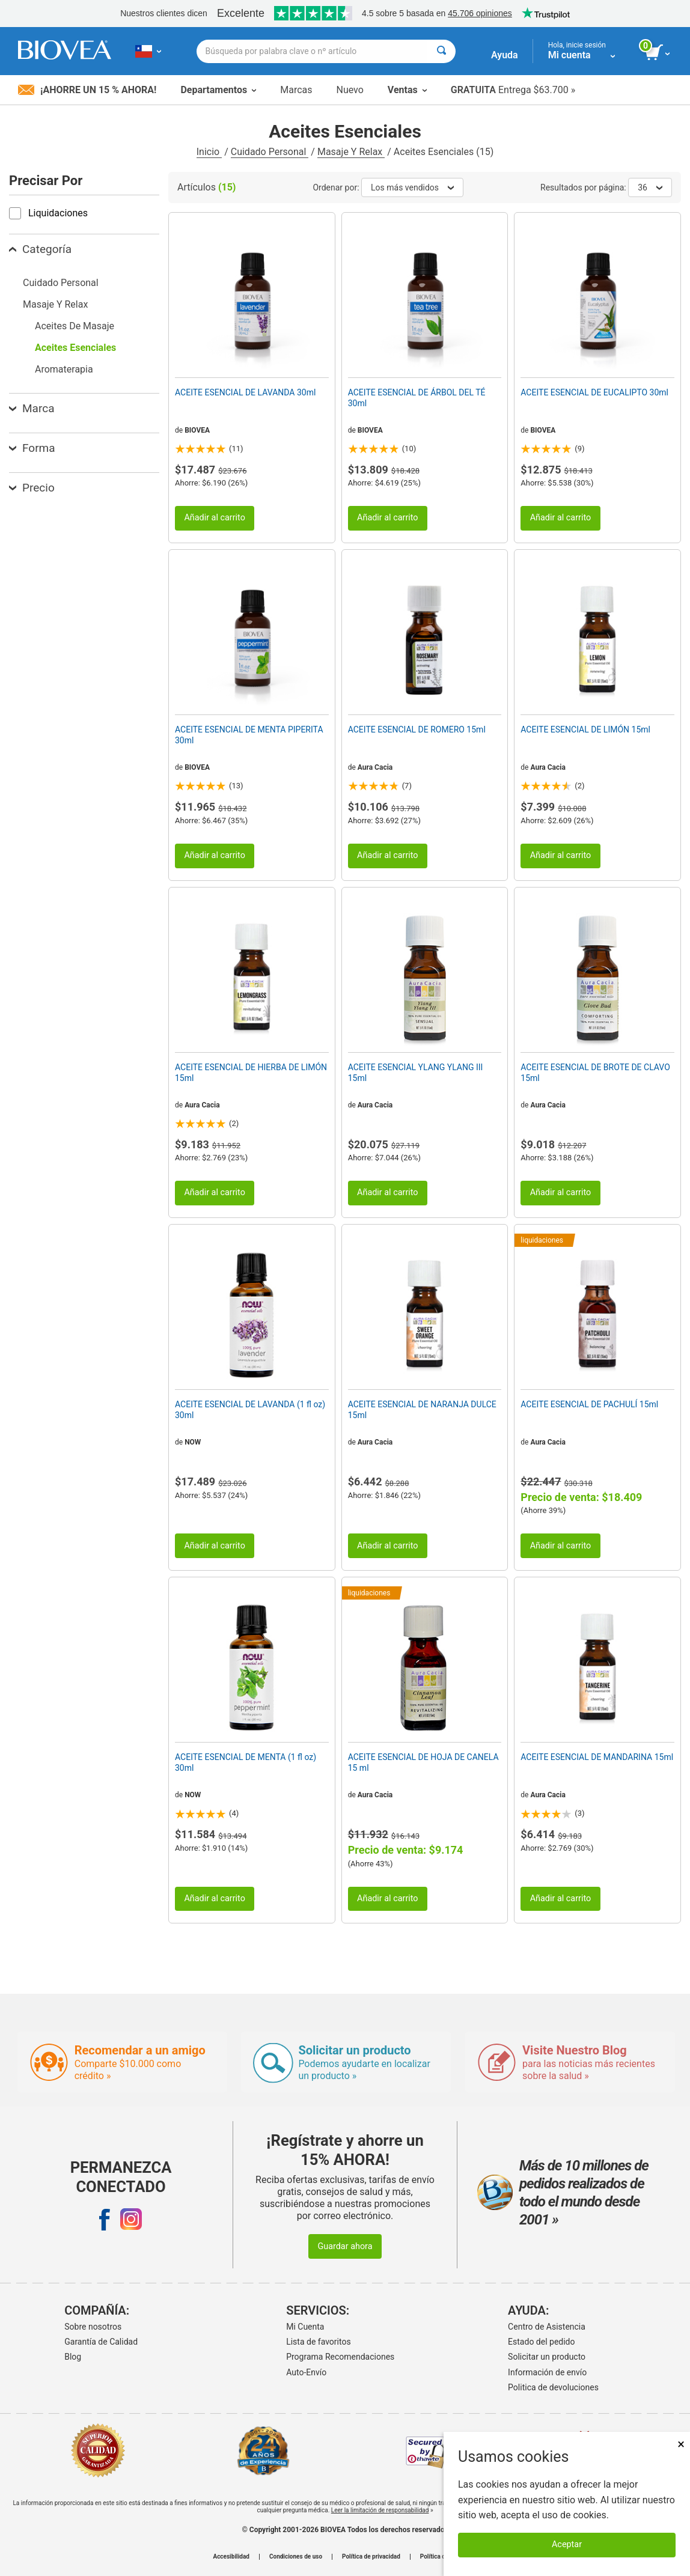 The height and width of the screenshot is (2576, 690). Describe the element at coordinates (31, 408) in the screenshot. I see `Marca` at that location.